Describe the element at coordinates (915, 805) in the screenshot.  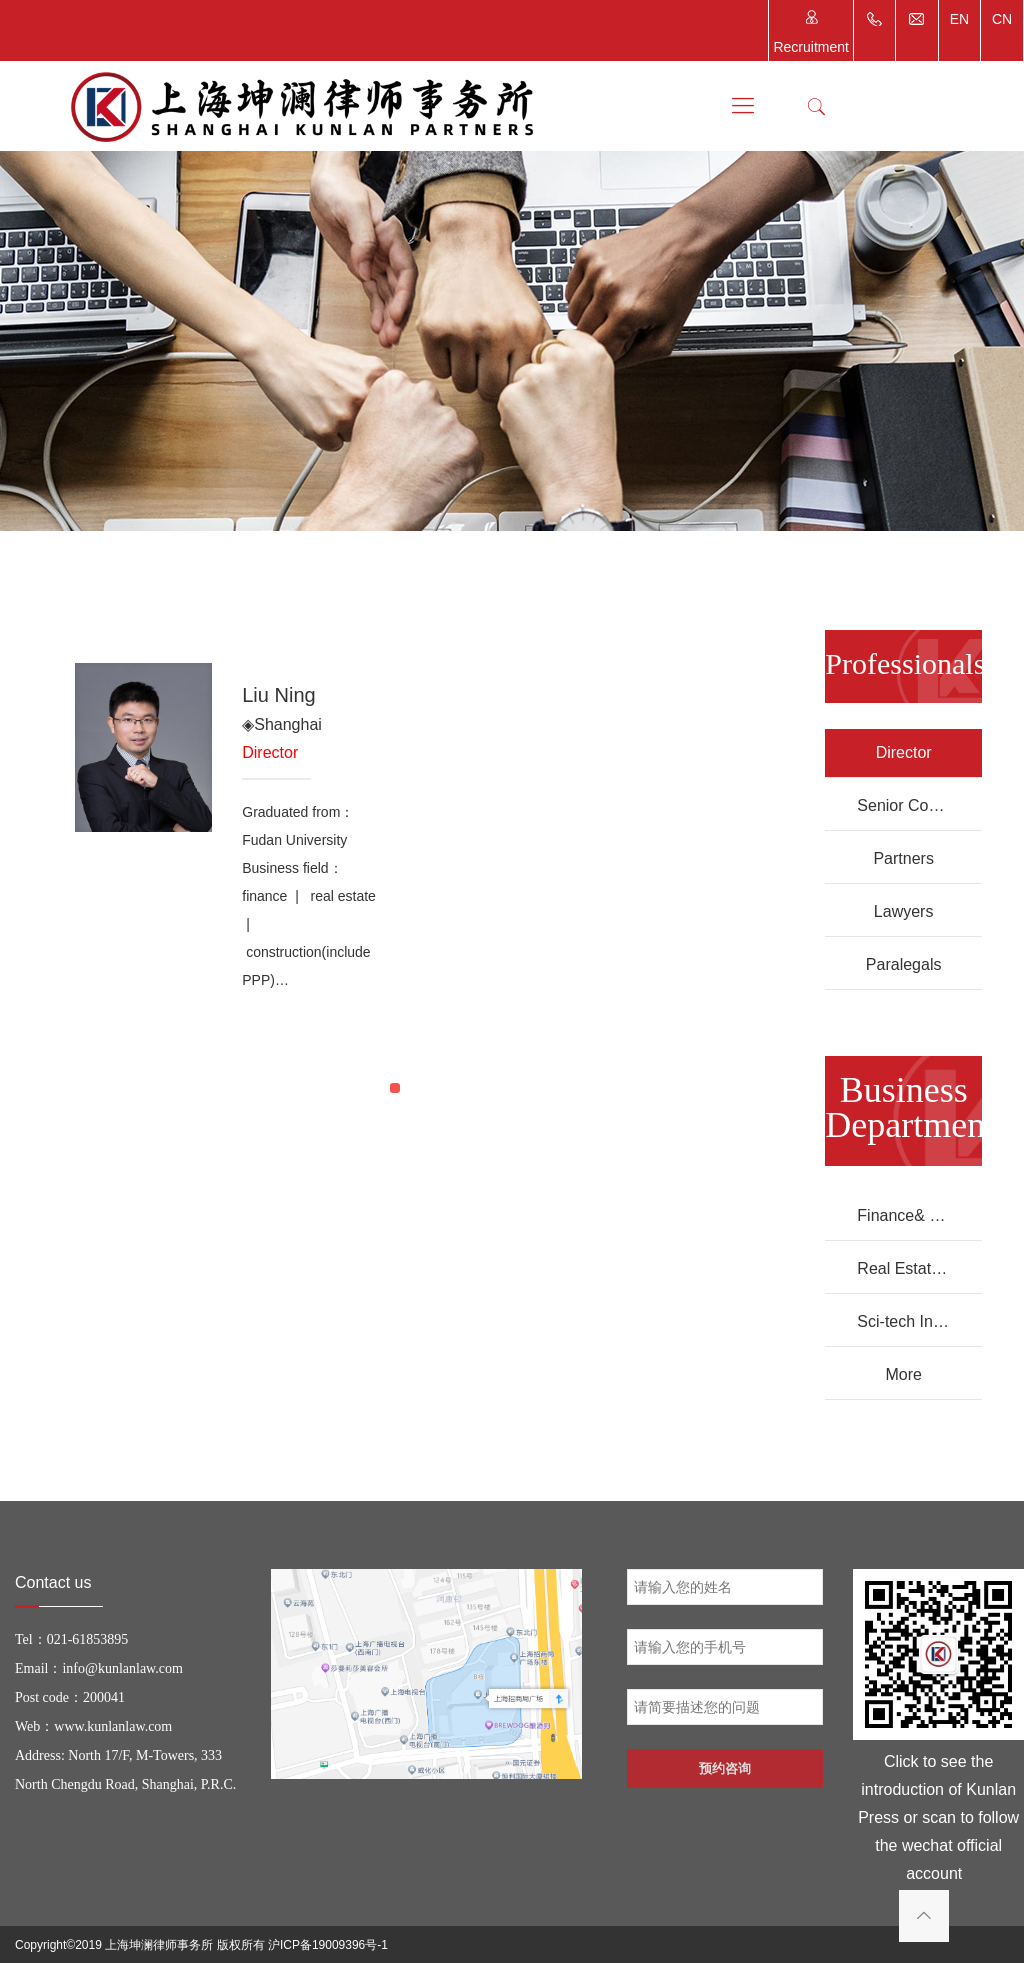
I see `Senior Counsels` at that location.